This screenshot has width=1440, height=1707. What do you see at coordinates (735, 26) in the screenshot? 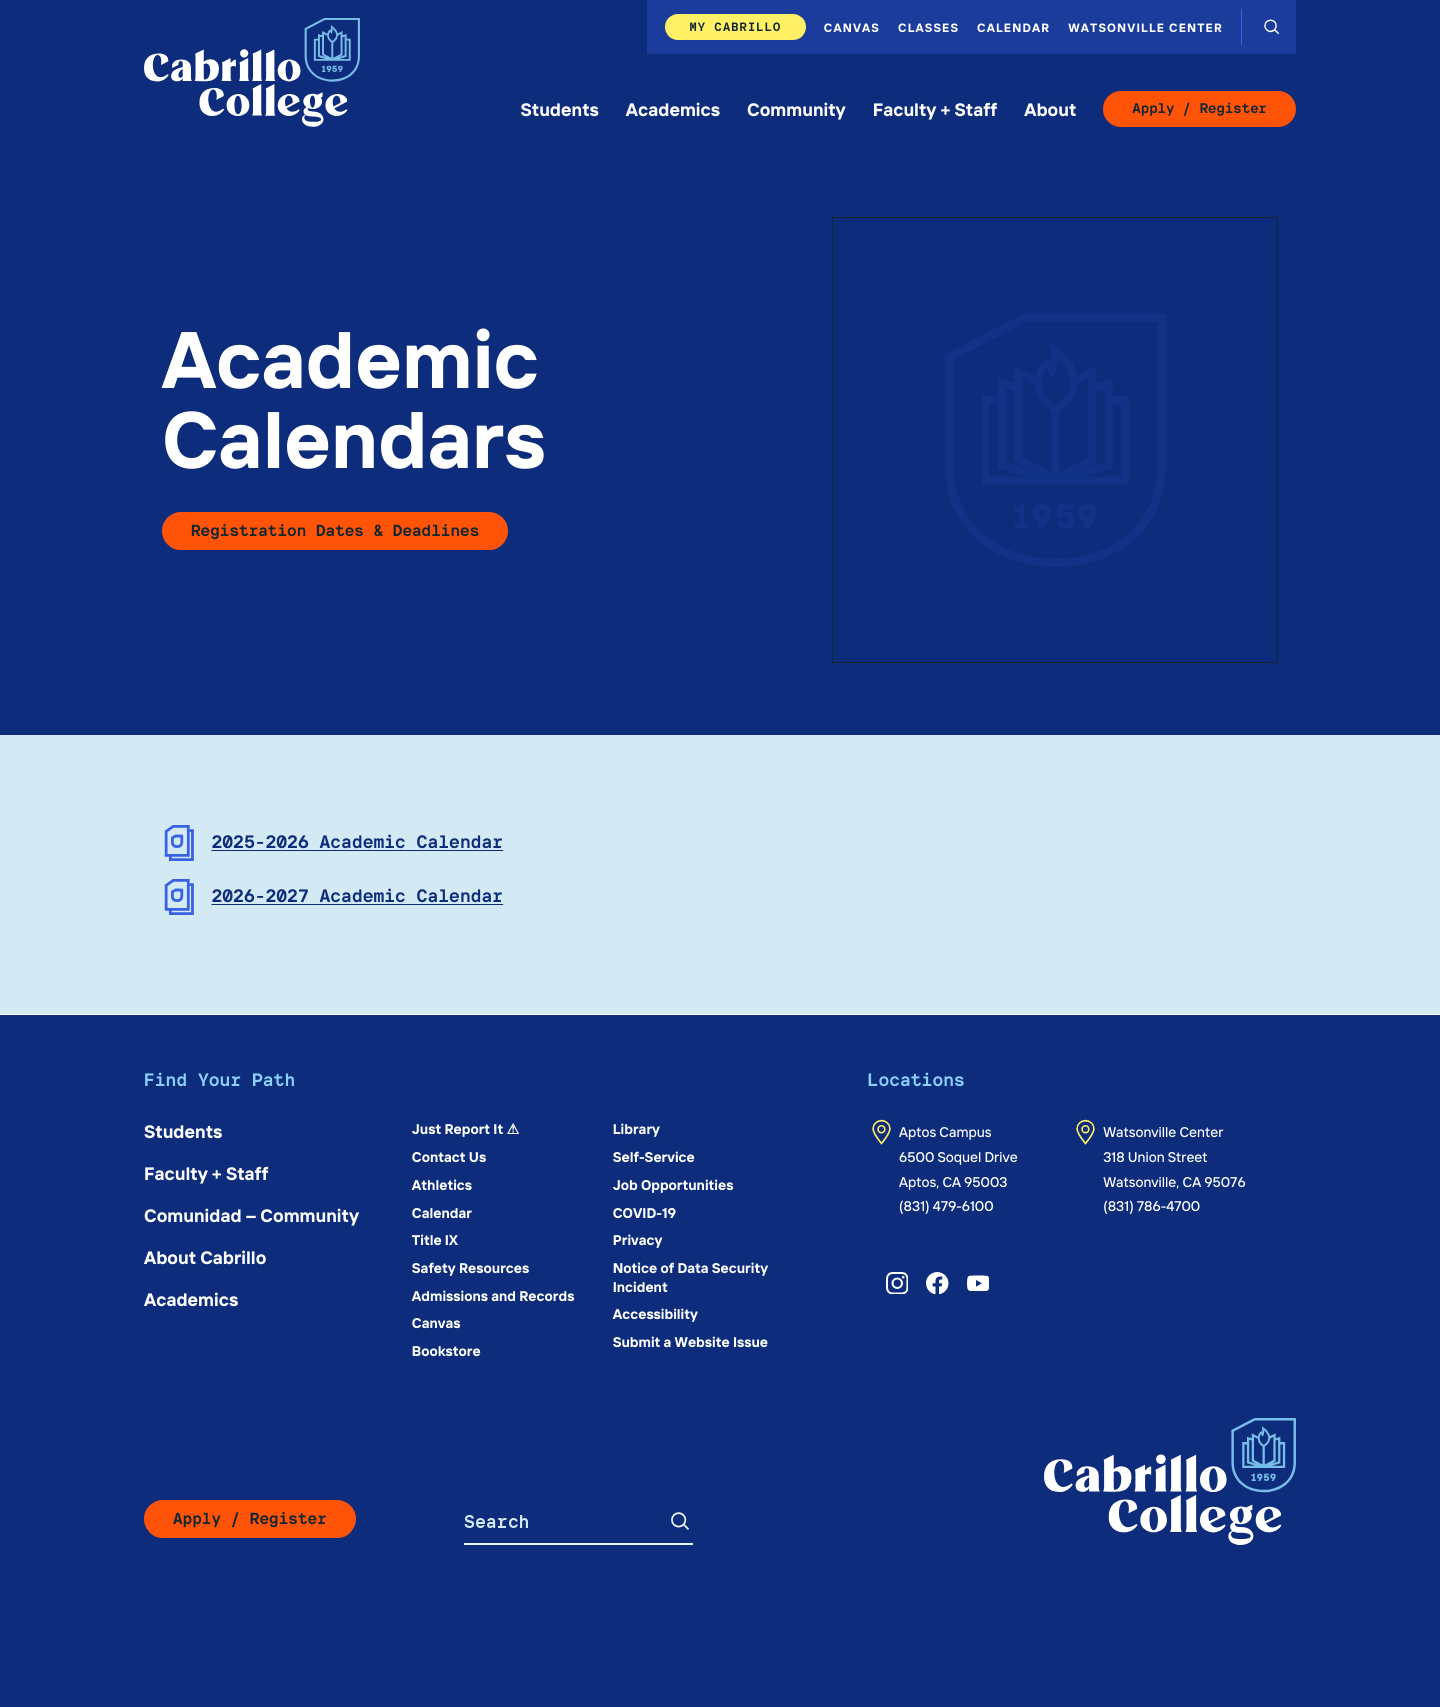
I see `My Cabrillo` at bounding box center [735, 26].